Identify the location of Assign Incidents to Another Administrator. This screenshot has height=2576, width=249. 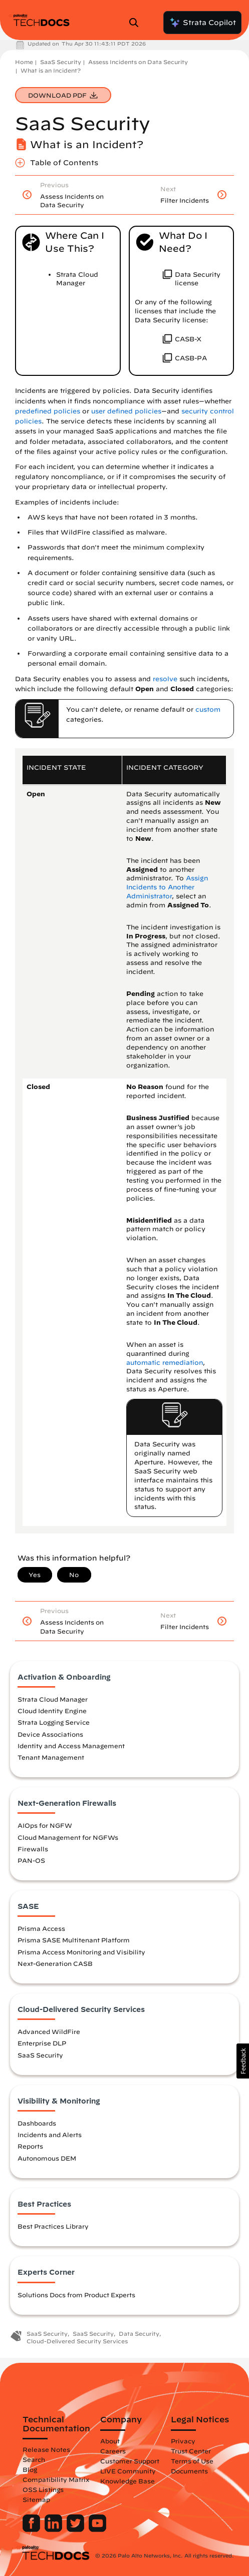
(167, 887).